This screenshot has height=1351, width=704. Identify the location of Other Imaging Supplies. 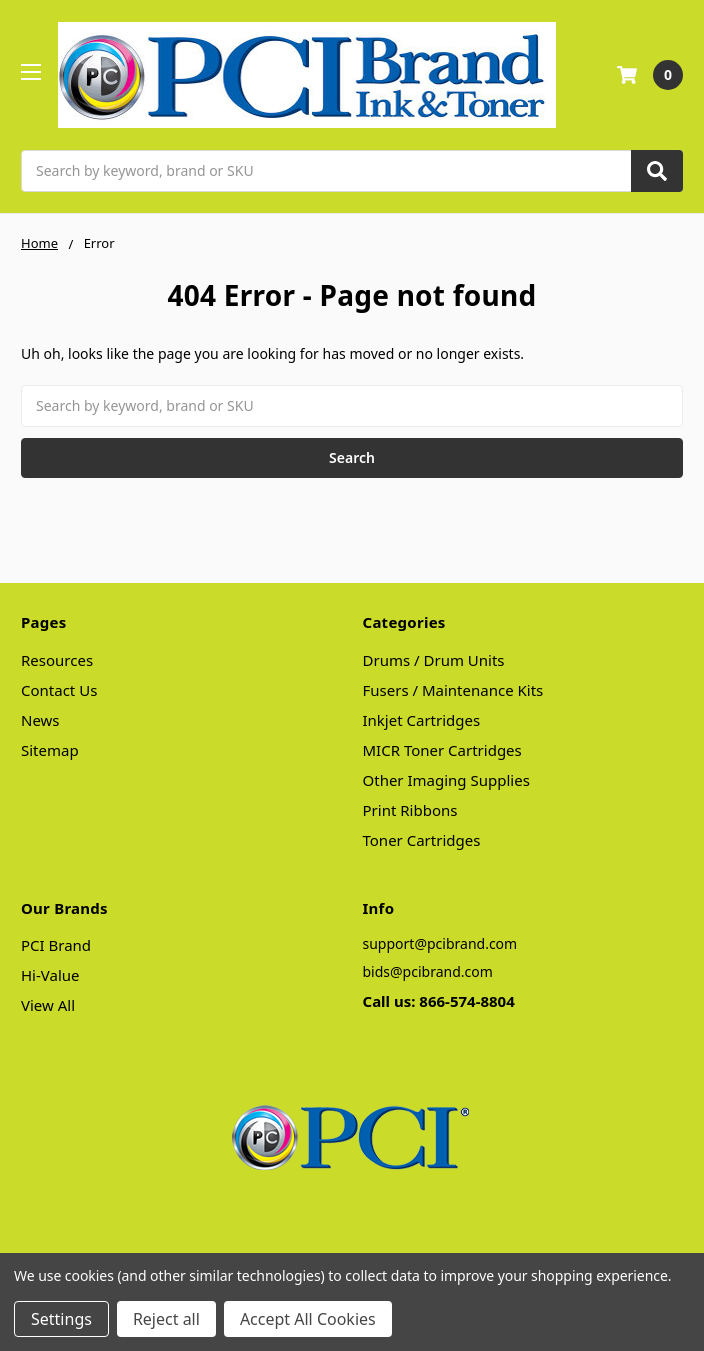
(446, 780).